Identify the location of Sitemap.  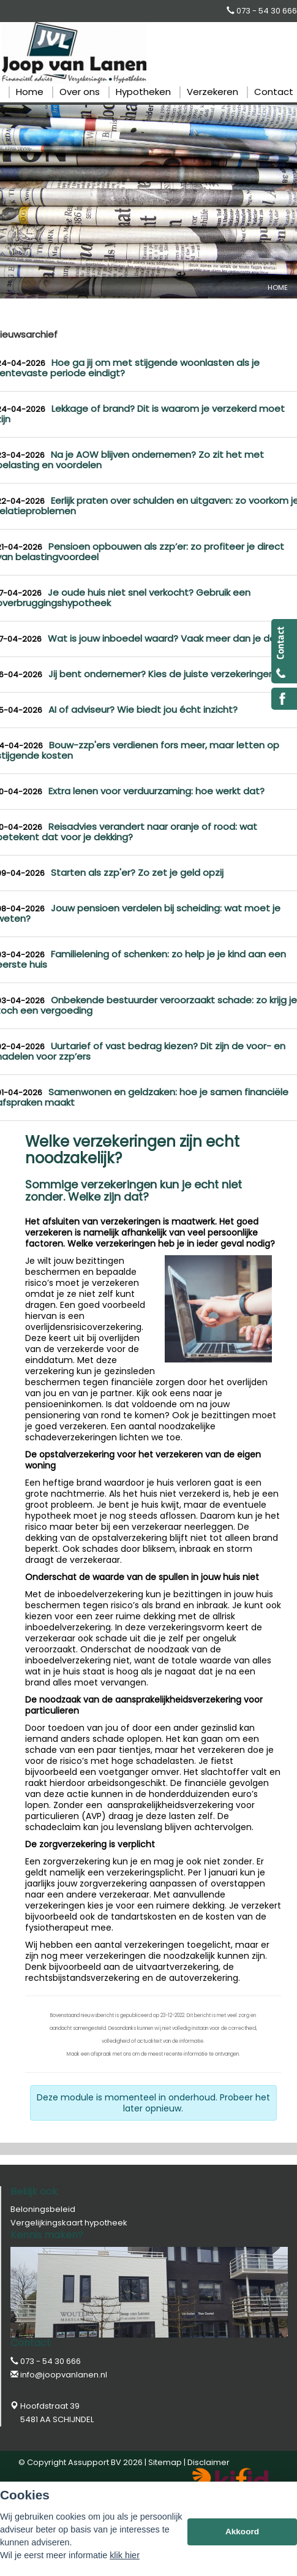
(165, 2462).